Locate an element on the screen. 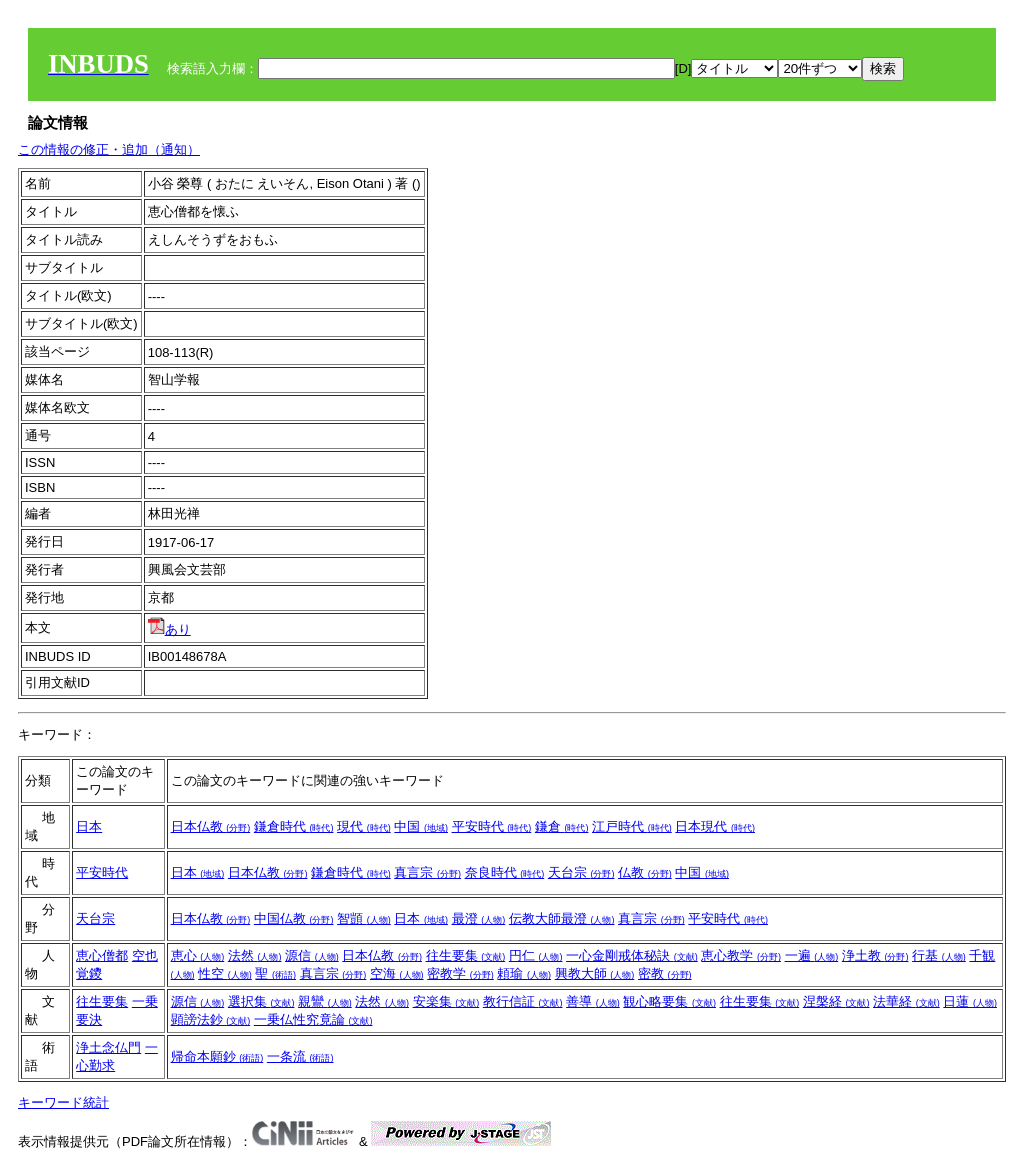 The width and height of the screenshot is (1024, 1168). 最澄 is located at coordinates (479, 918).